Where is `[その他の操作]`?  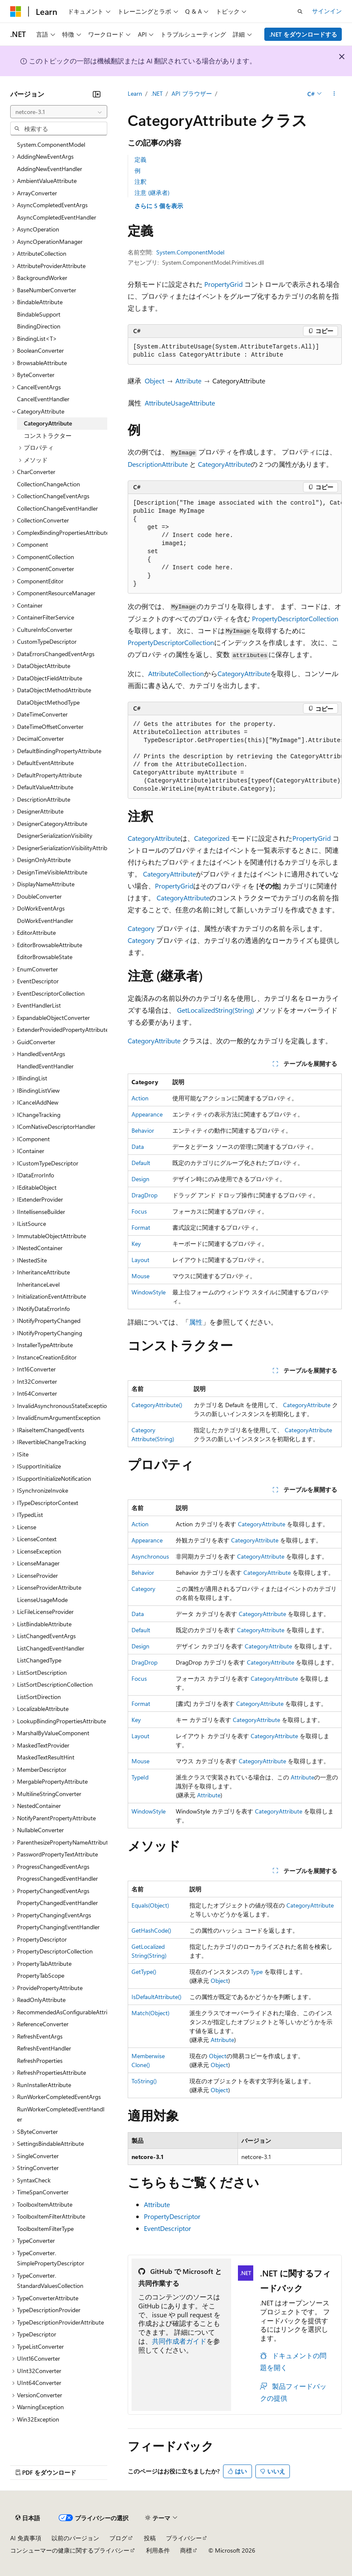
[その他の操作] is located at coordinates (334, 94).